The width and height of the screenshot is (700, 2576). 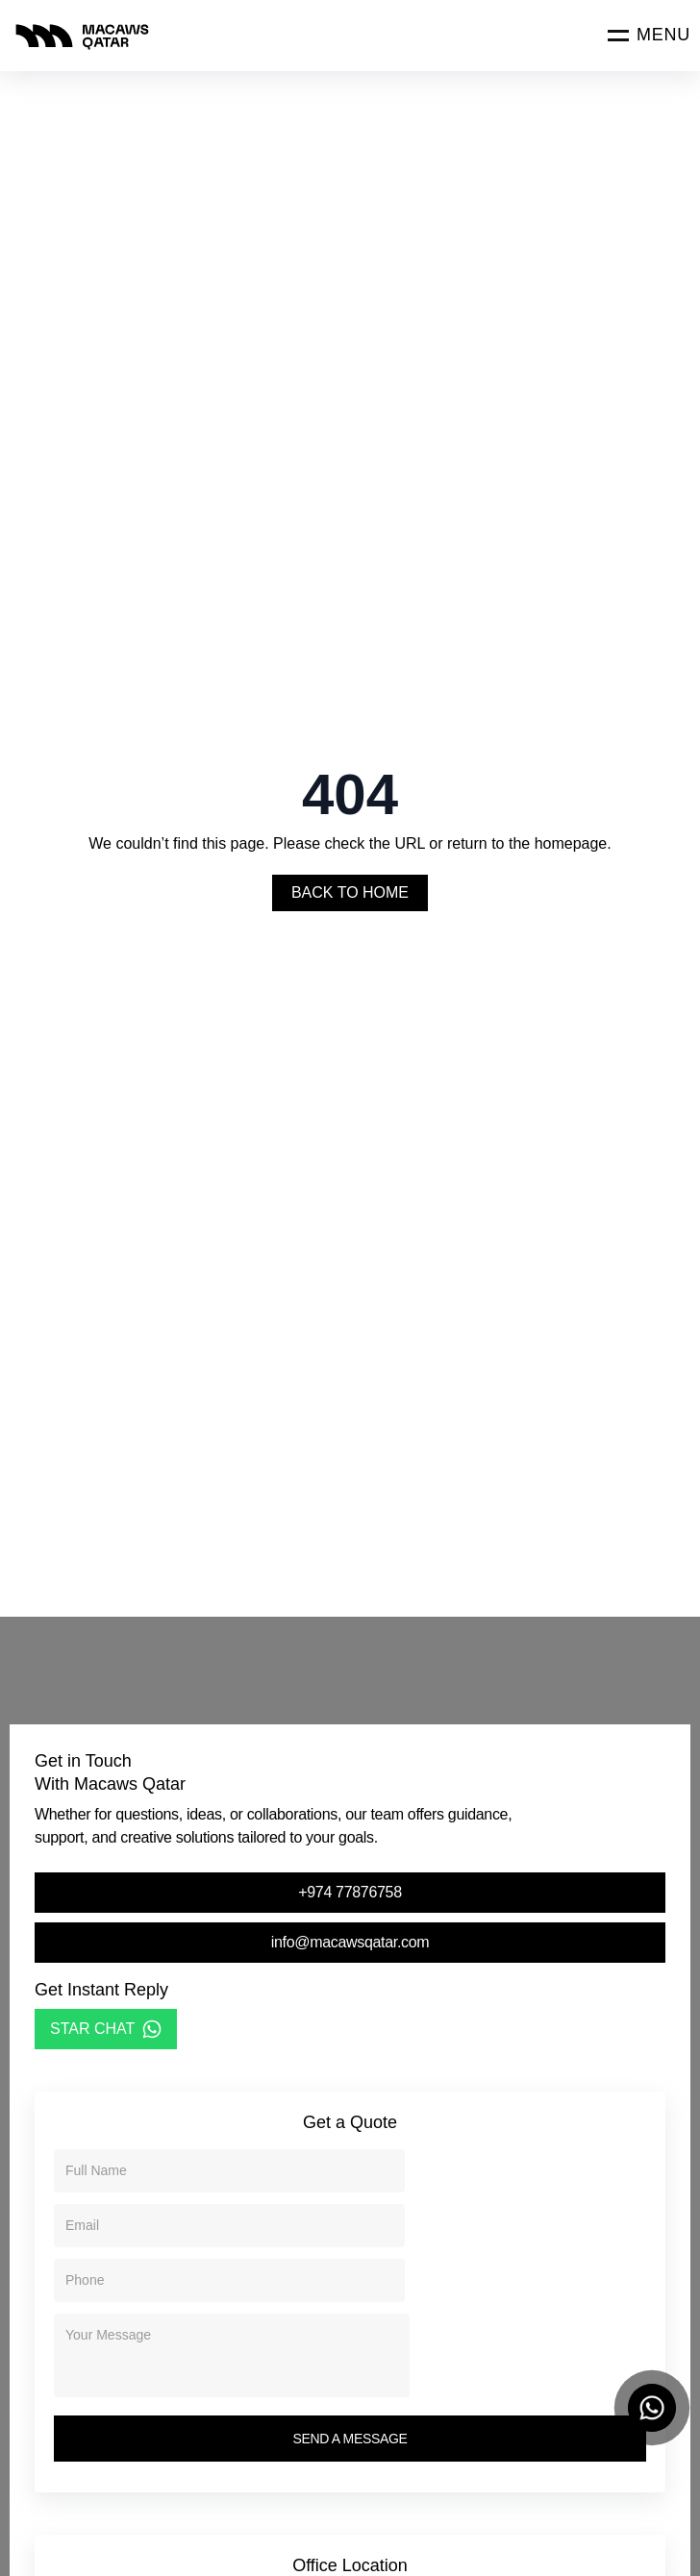 I want to click on info@macawsqatar.com, so click(x=350, y=1942).